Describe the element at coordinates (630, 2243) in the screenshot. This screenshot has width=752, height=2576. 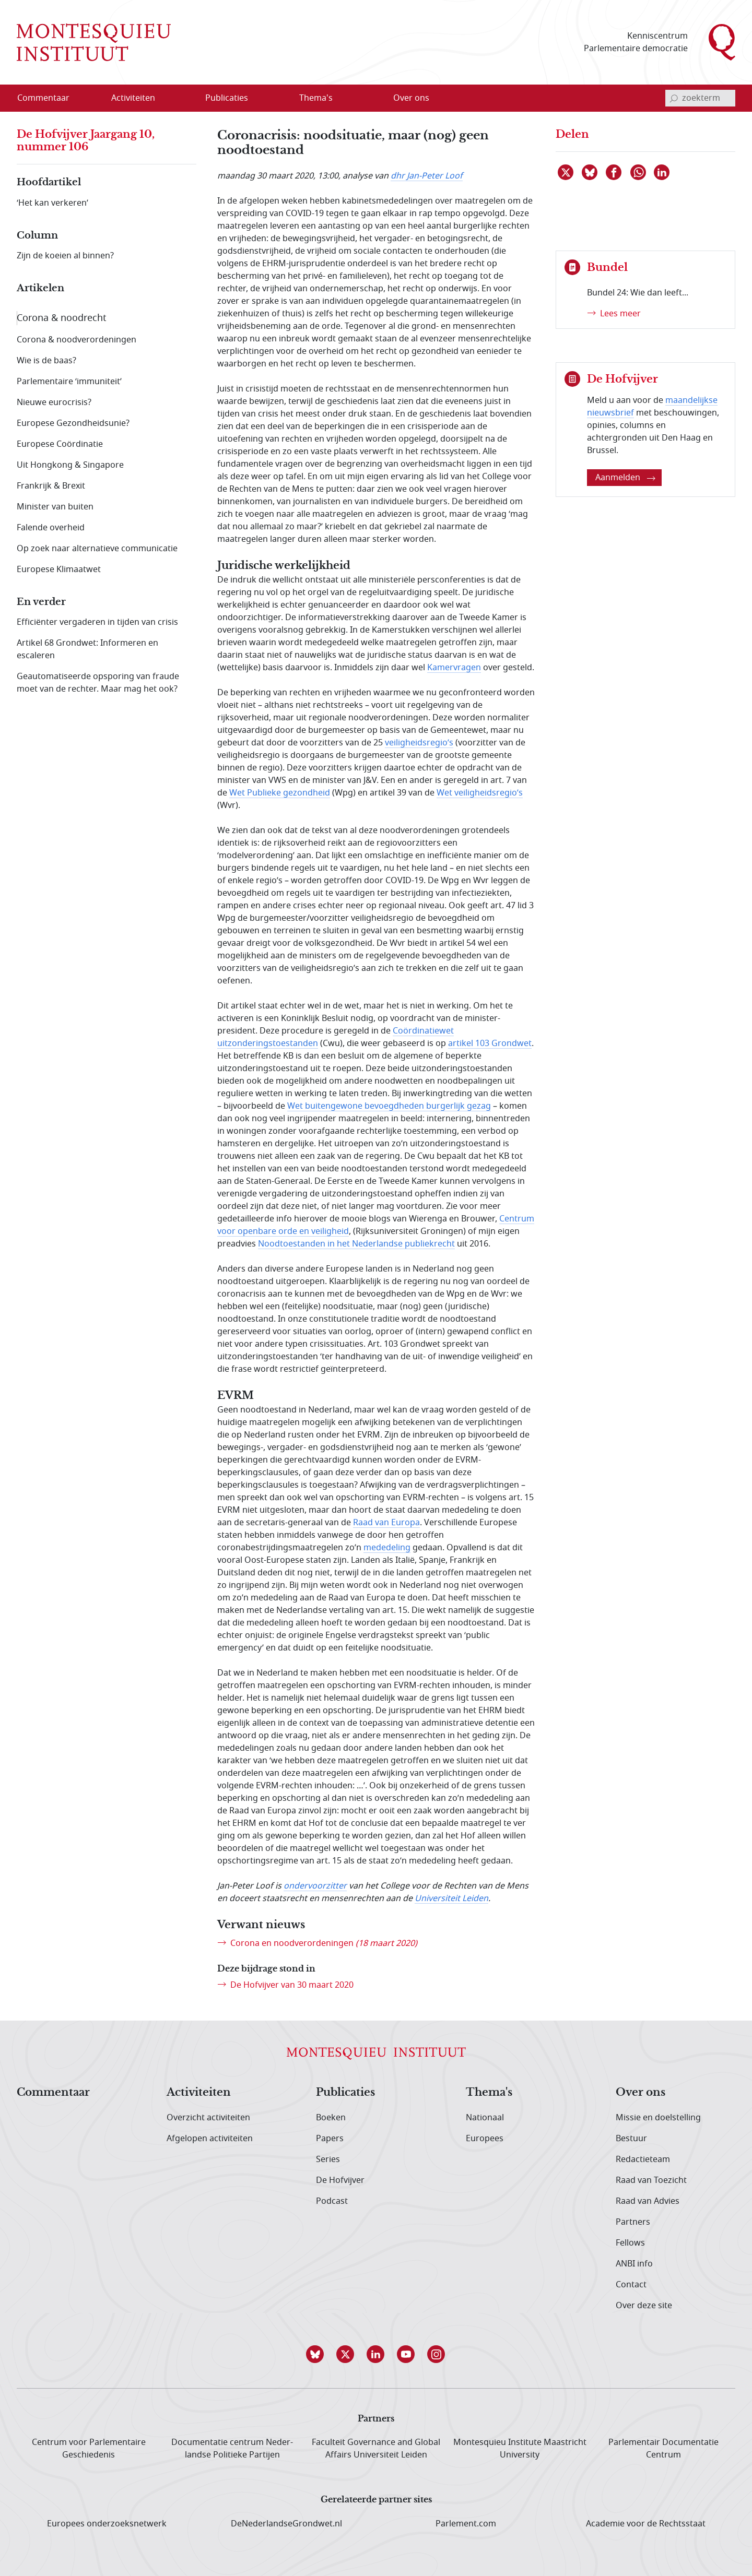
I see `Fellows` at that location.